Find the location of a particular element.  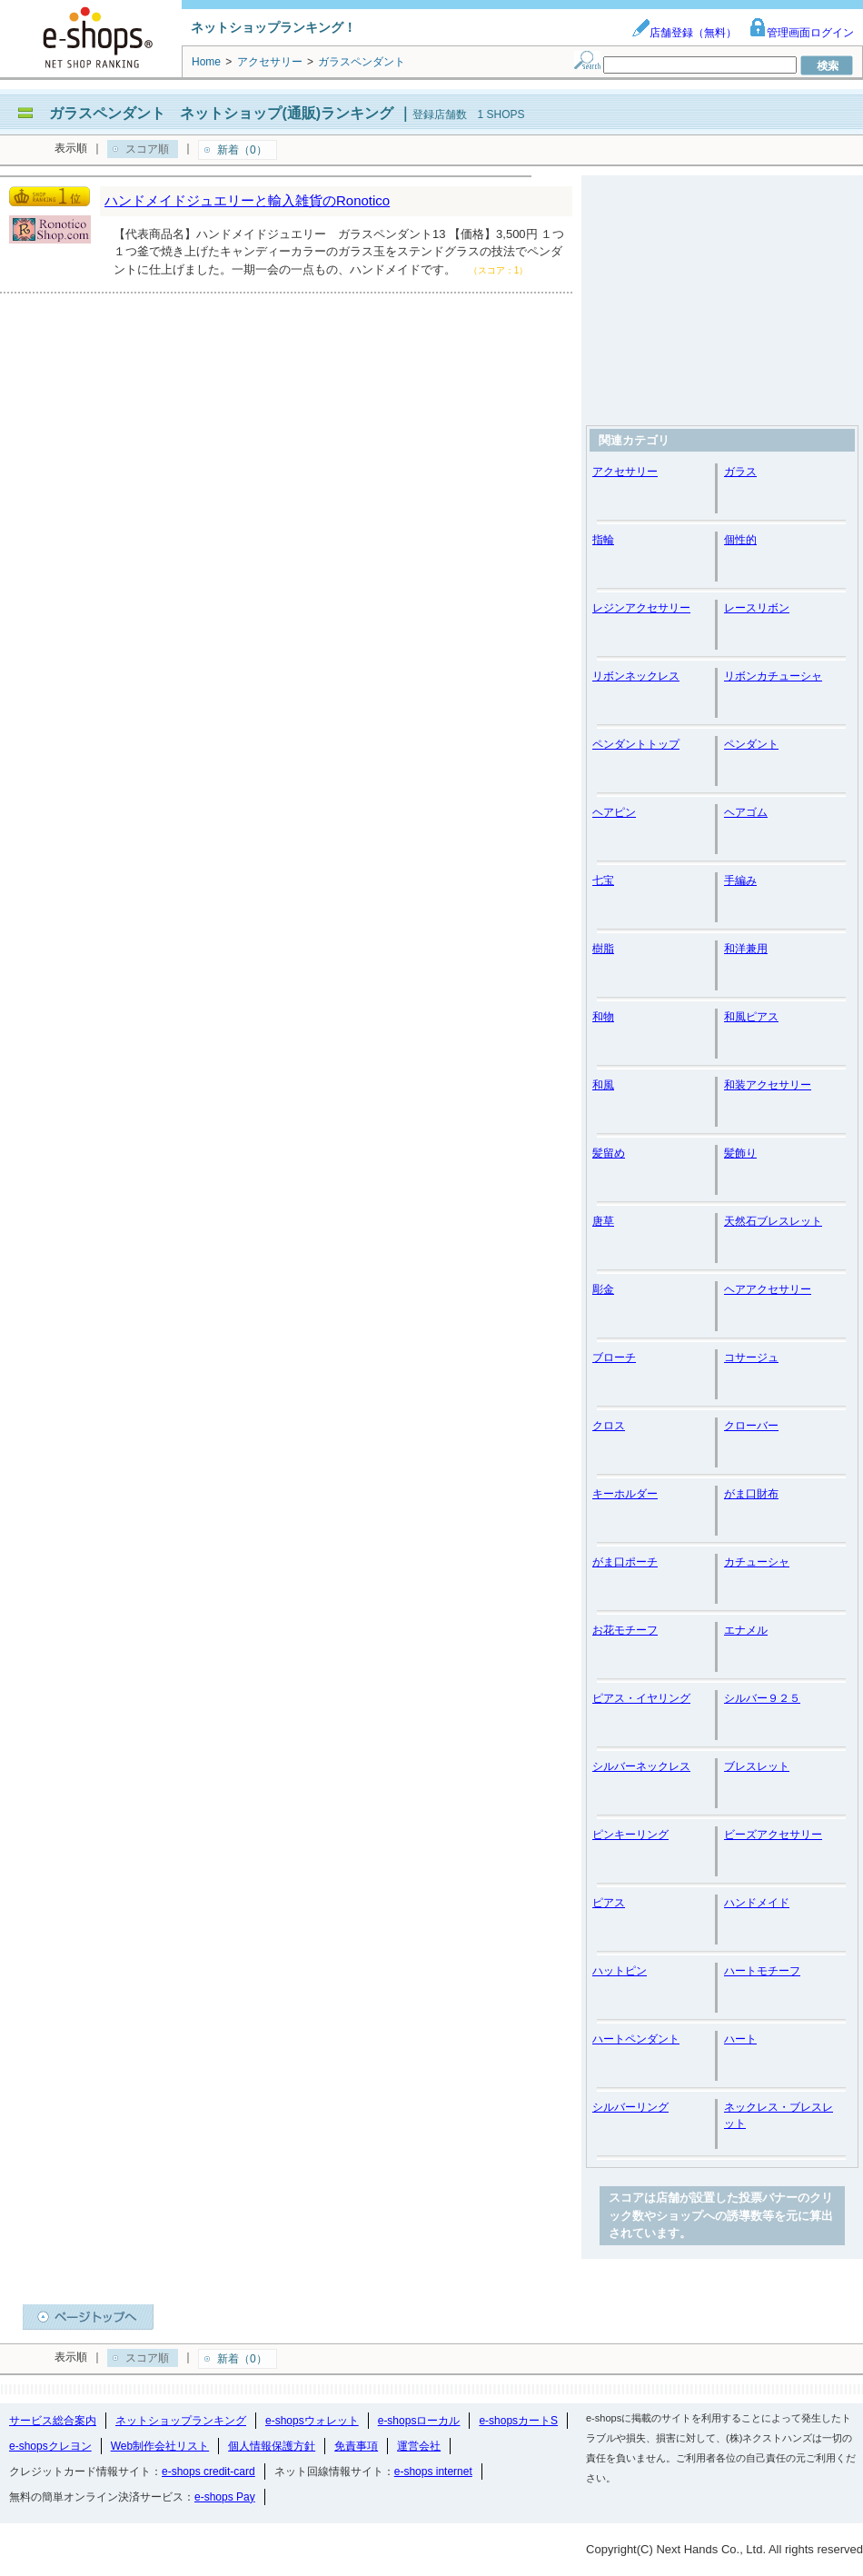

がま口財布 is located at coordinates (751, 1493).